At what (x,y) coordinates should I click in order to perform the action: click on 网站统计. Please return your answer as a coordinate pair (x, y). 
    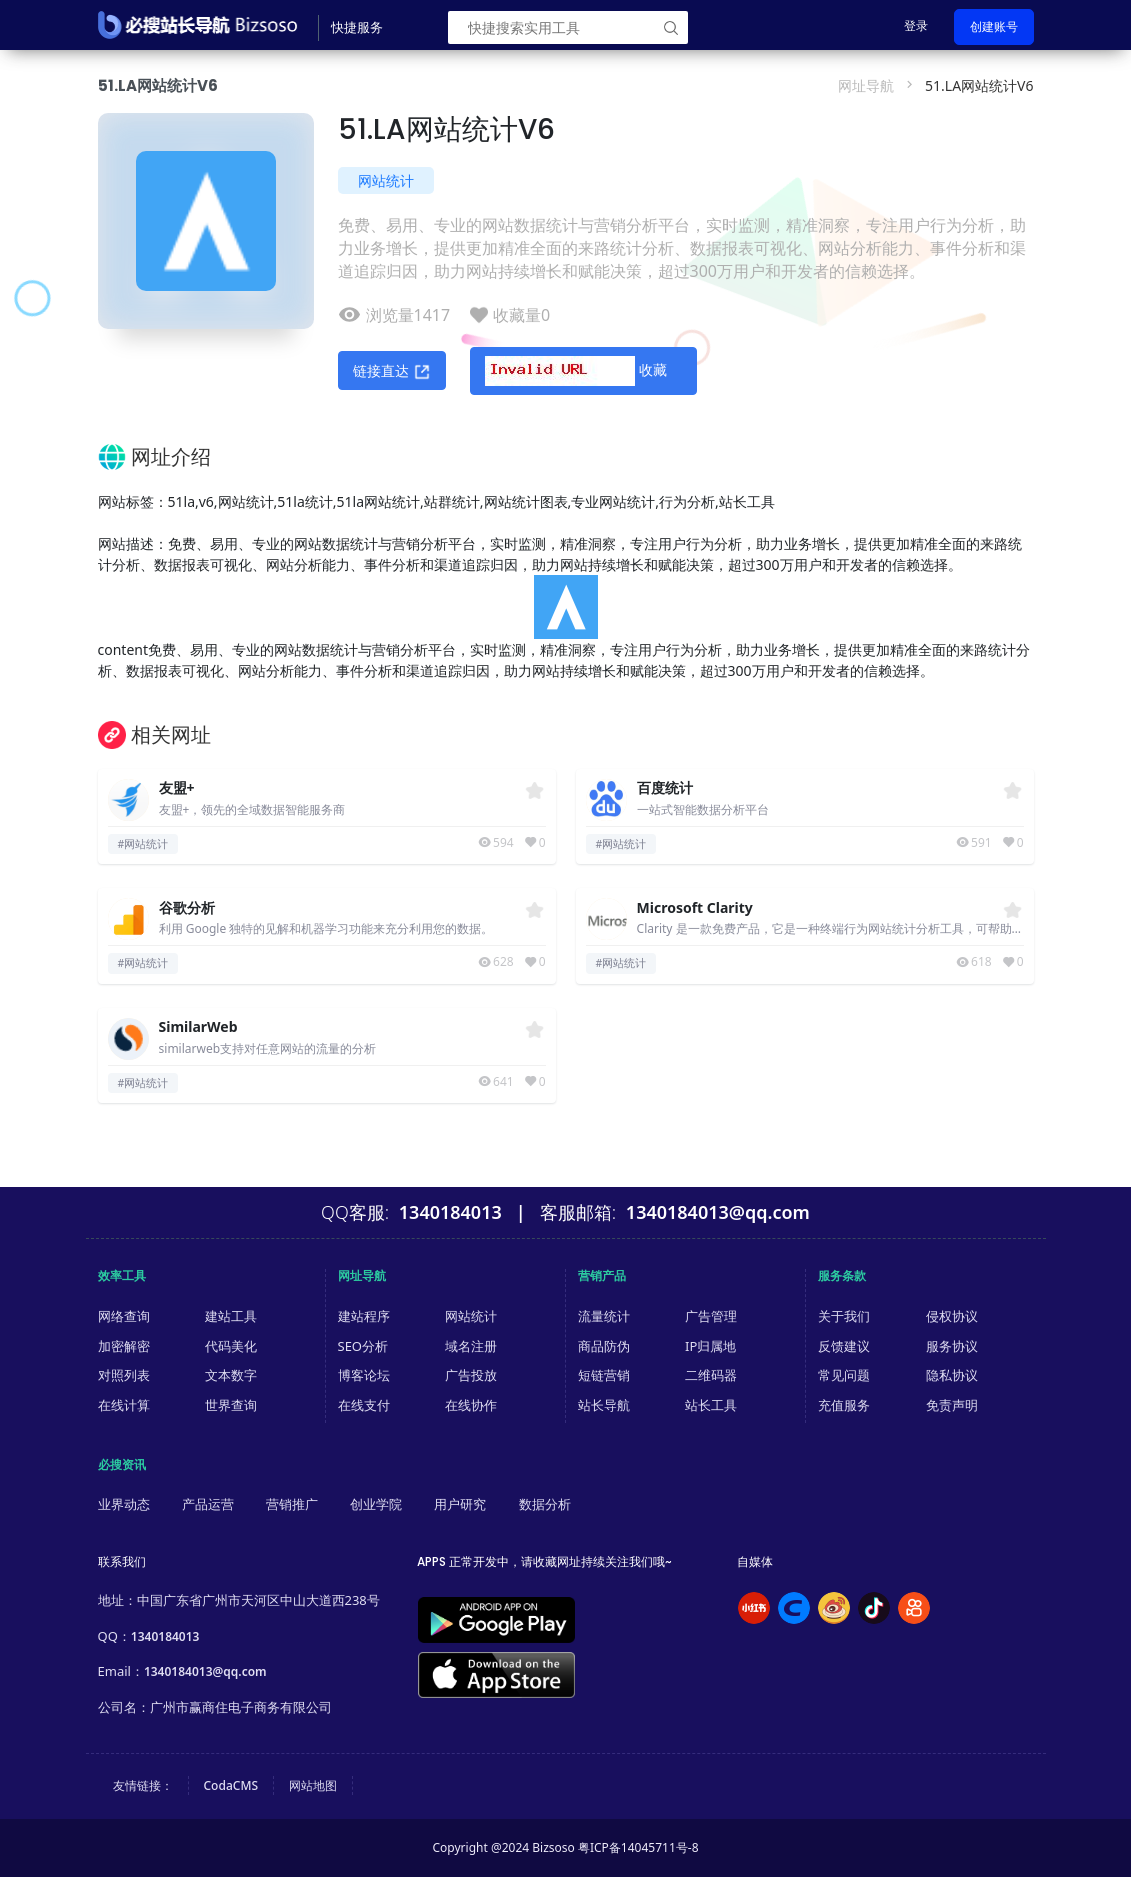
    Looking at the image, I should click on (386, 180).